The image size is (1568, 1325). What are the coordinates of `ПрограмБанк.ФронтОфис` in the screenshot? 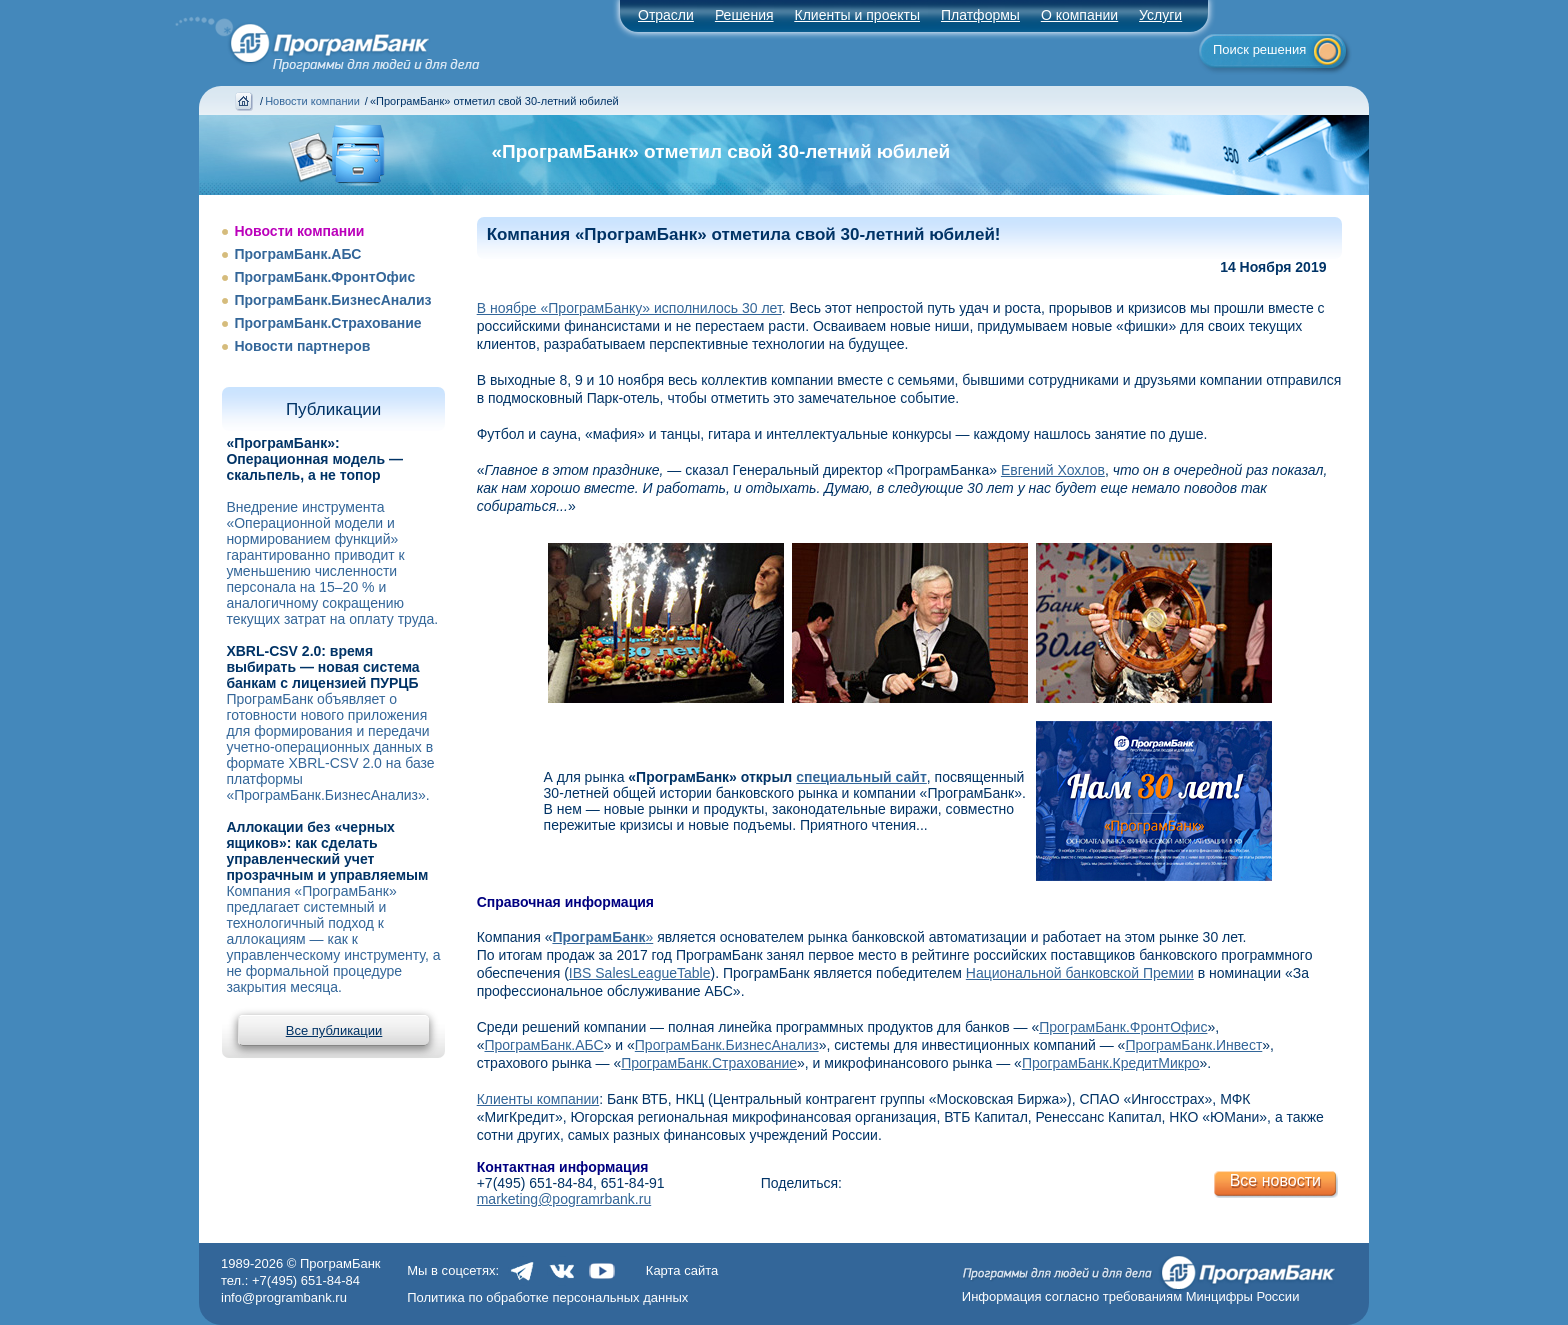 It's located at (324, 277).